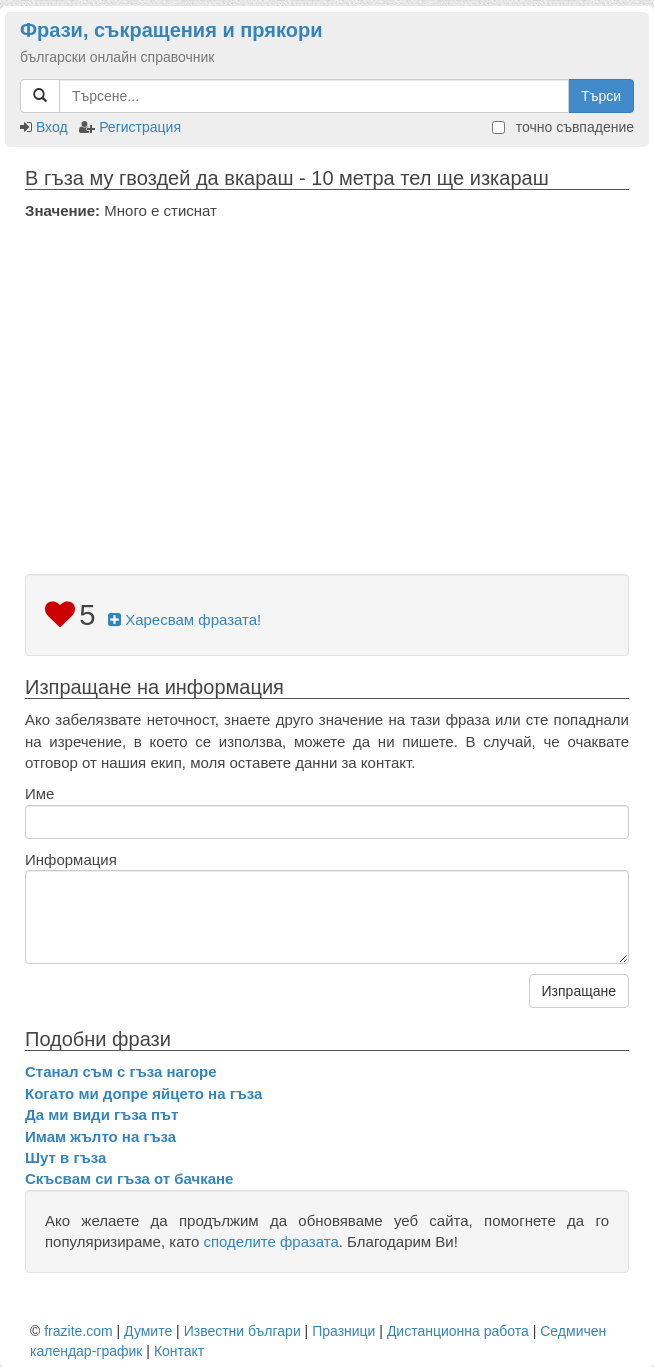 The width and height of the screenshot is (654, 1367). I want to click on Думите, so click(148, 1331).